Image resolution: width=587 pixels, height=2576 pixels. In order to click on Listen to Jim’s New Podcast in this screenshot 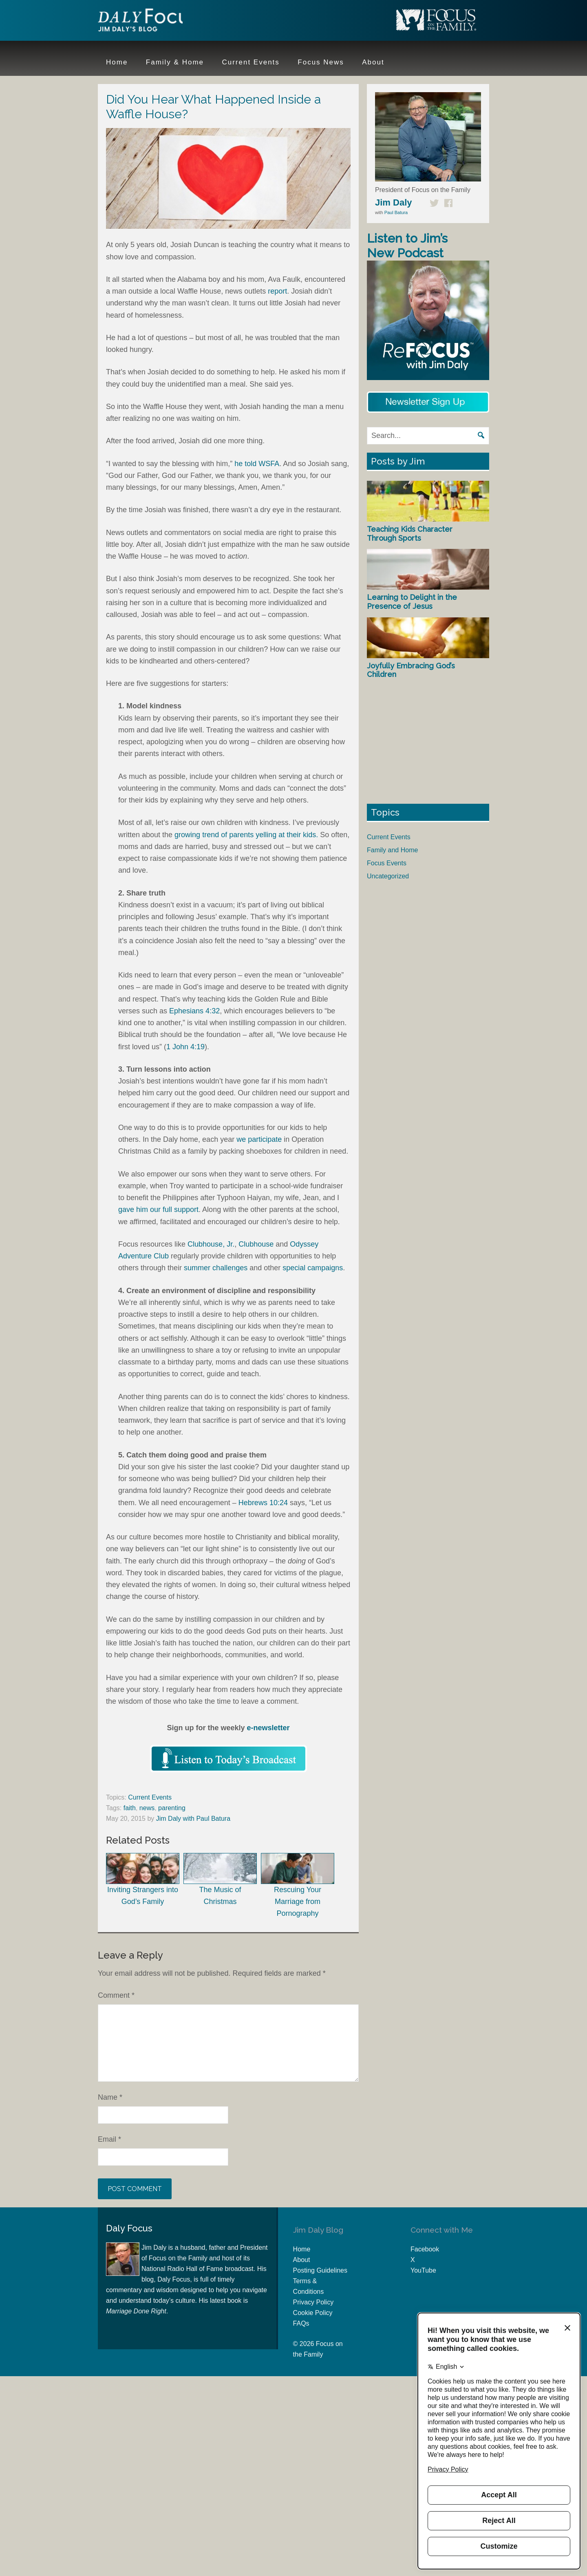, I will do `click(407, 245)`.